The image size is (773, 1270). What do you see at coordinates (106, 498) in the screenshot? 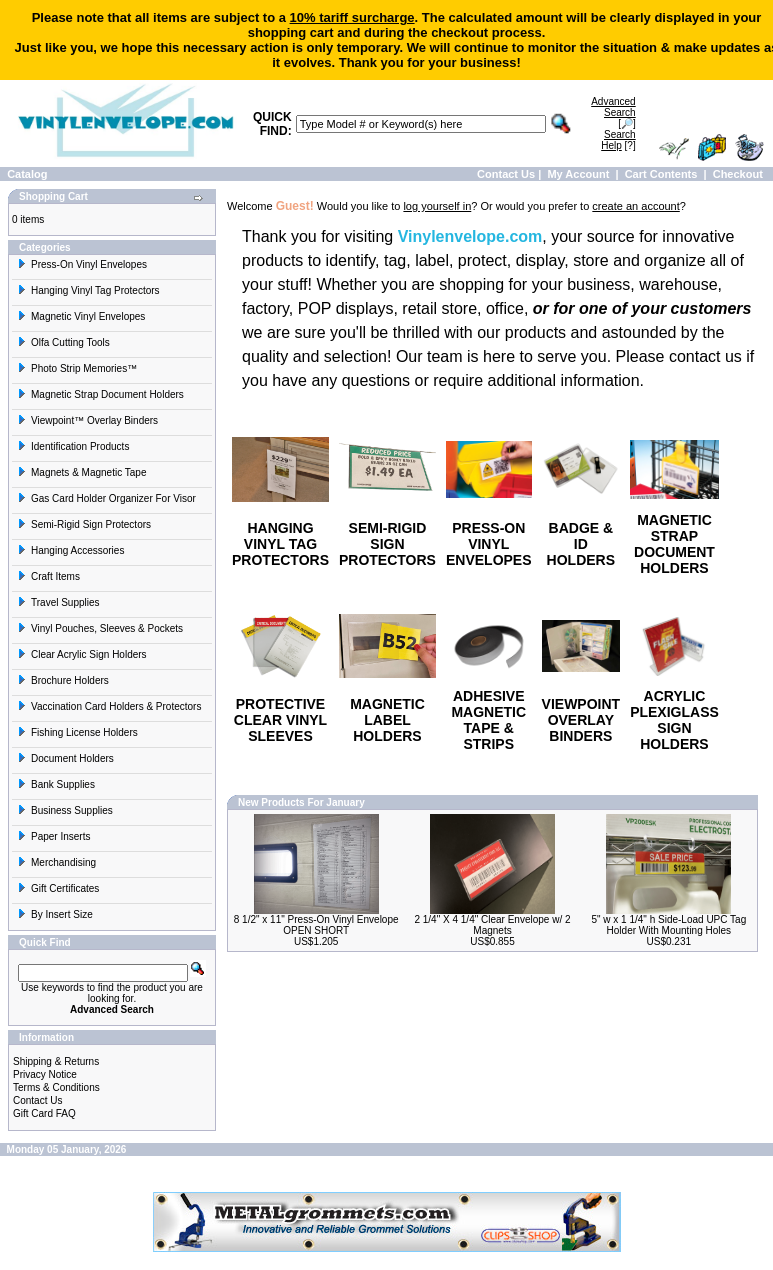
I see `Gas Card Holder Organizer For Visor` at bounding box center [106, 498].